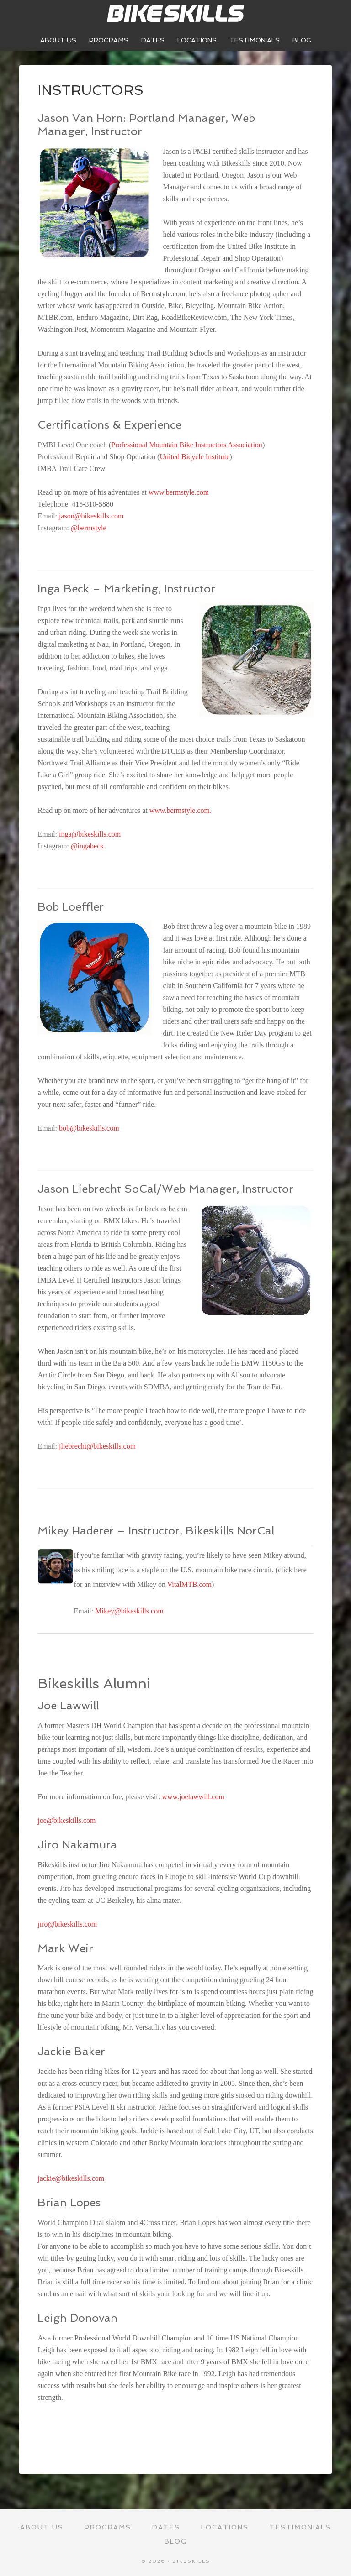  I want to click on bob@bikeskills.com, so click(89, 1128).